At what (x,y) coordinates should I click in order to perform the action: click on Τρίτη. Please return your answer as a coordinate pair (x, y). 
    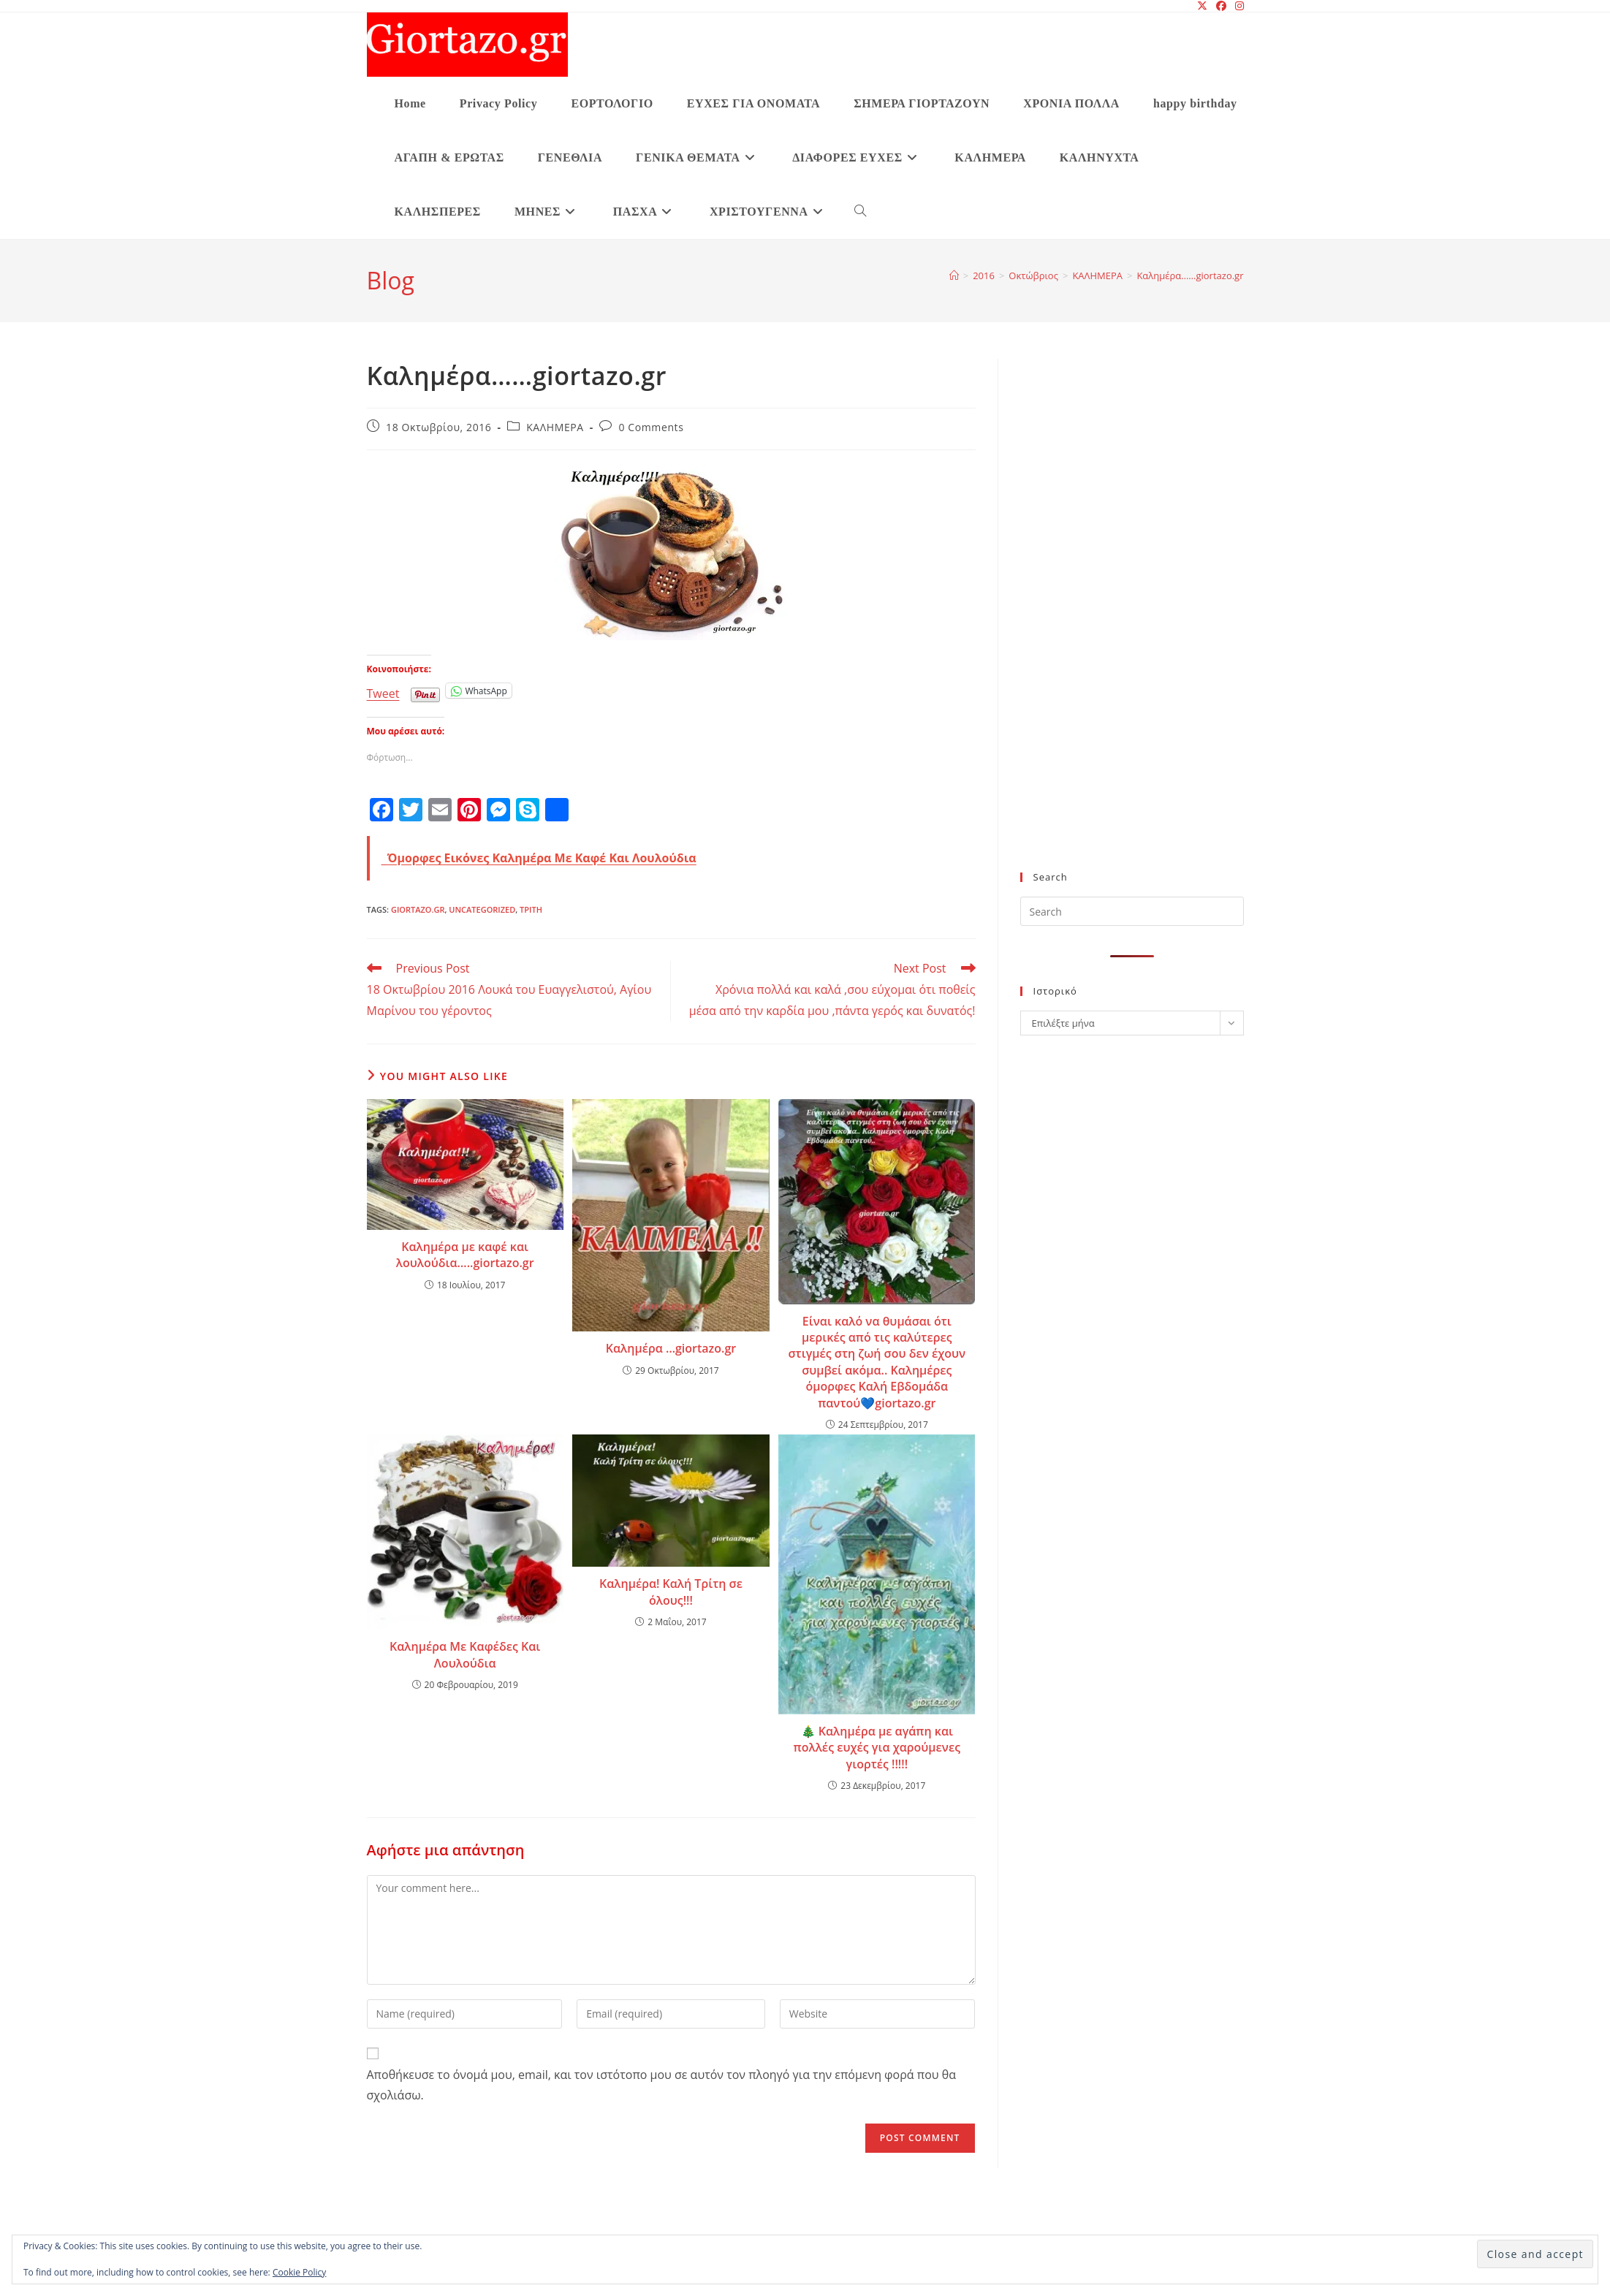
    Looking at the image, I should click on (531, 909).